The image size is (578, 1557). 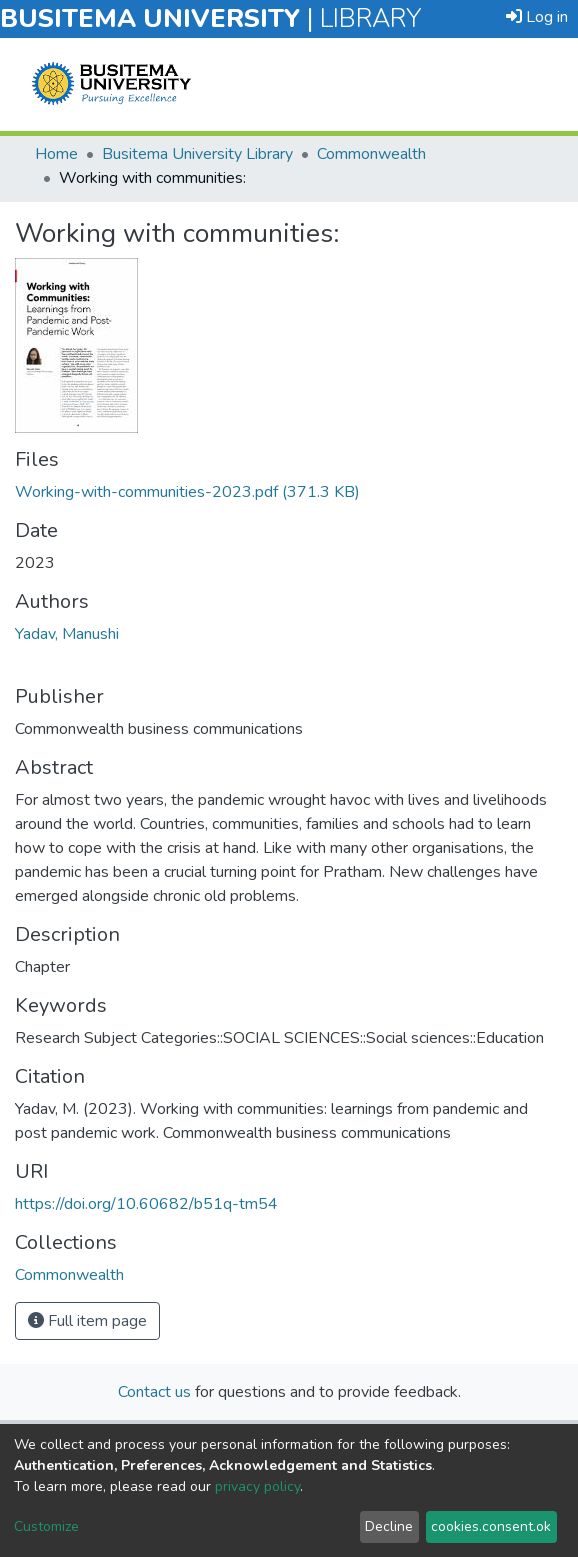 What do you see at coordinates (87, 1321) in the screenshot?
I see `Full item page [button]` at bounding box center [87, 1321].